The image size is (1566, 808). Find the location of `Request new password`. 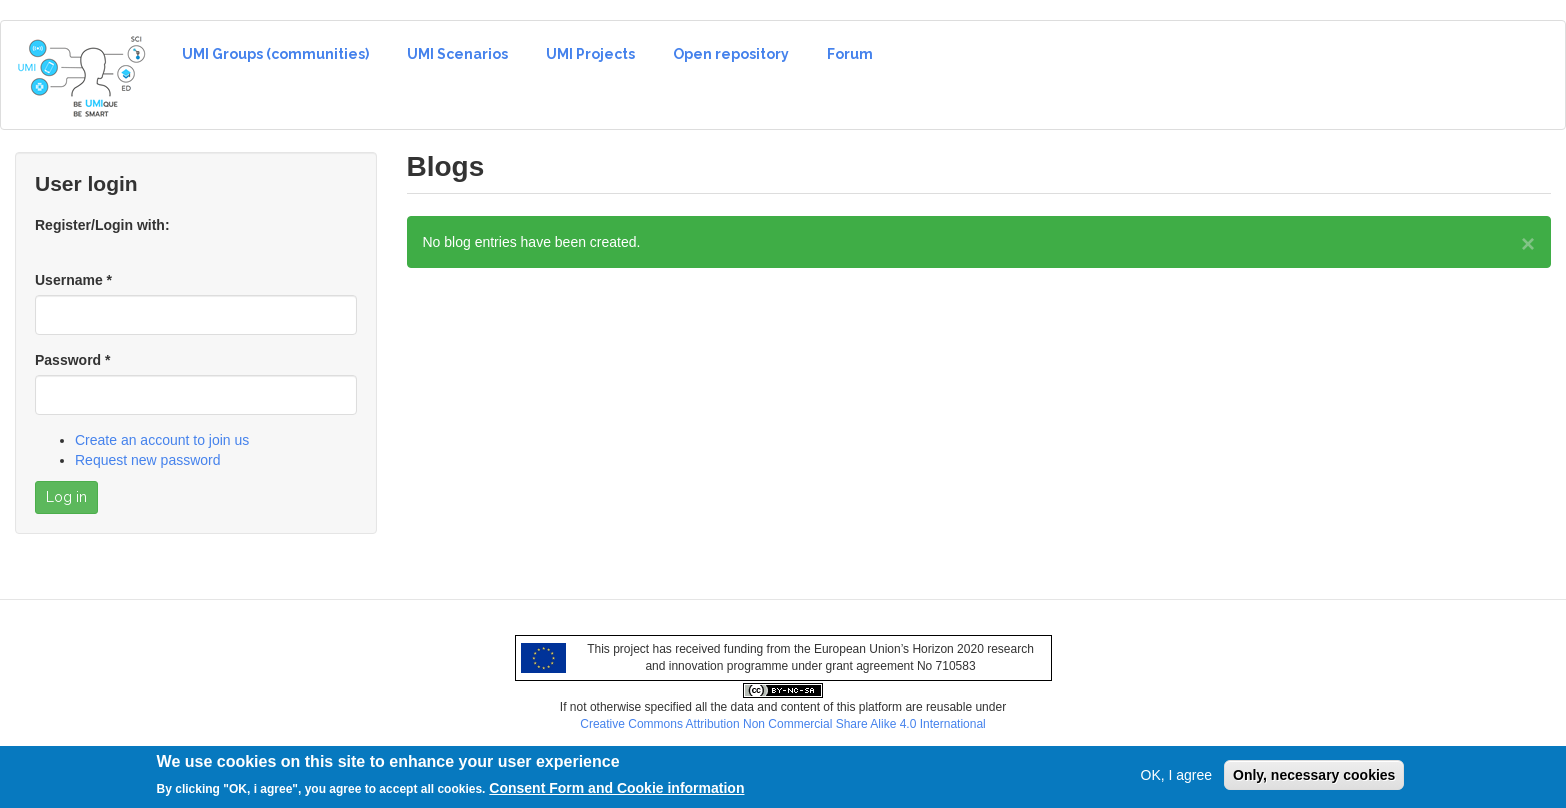

Request new password is located at coordinates (148, 460).